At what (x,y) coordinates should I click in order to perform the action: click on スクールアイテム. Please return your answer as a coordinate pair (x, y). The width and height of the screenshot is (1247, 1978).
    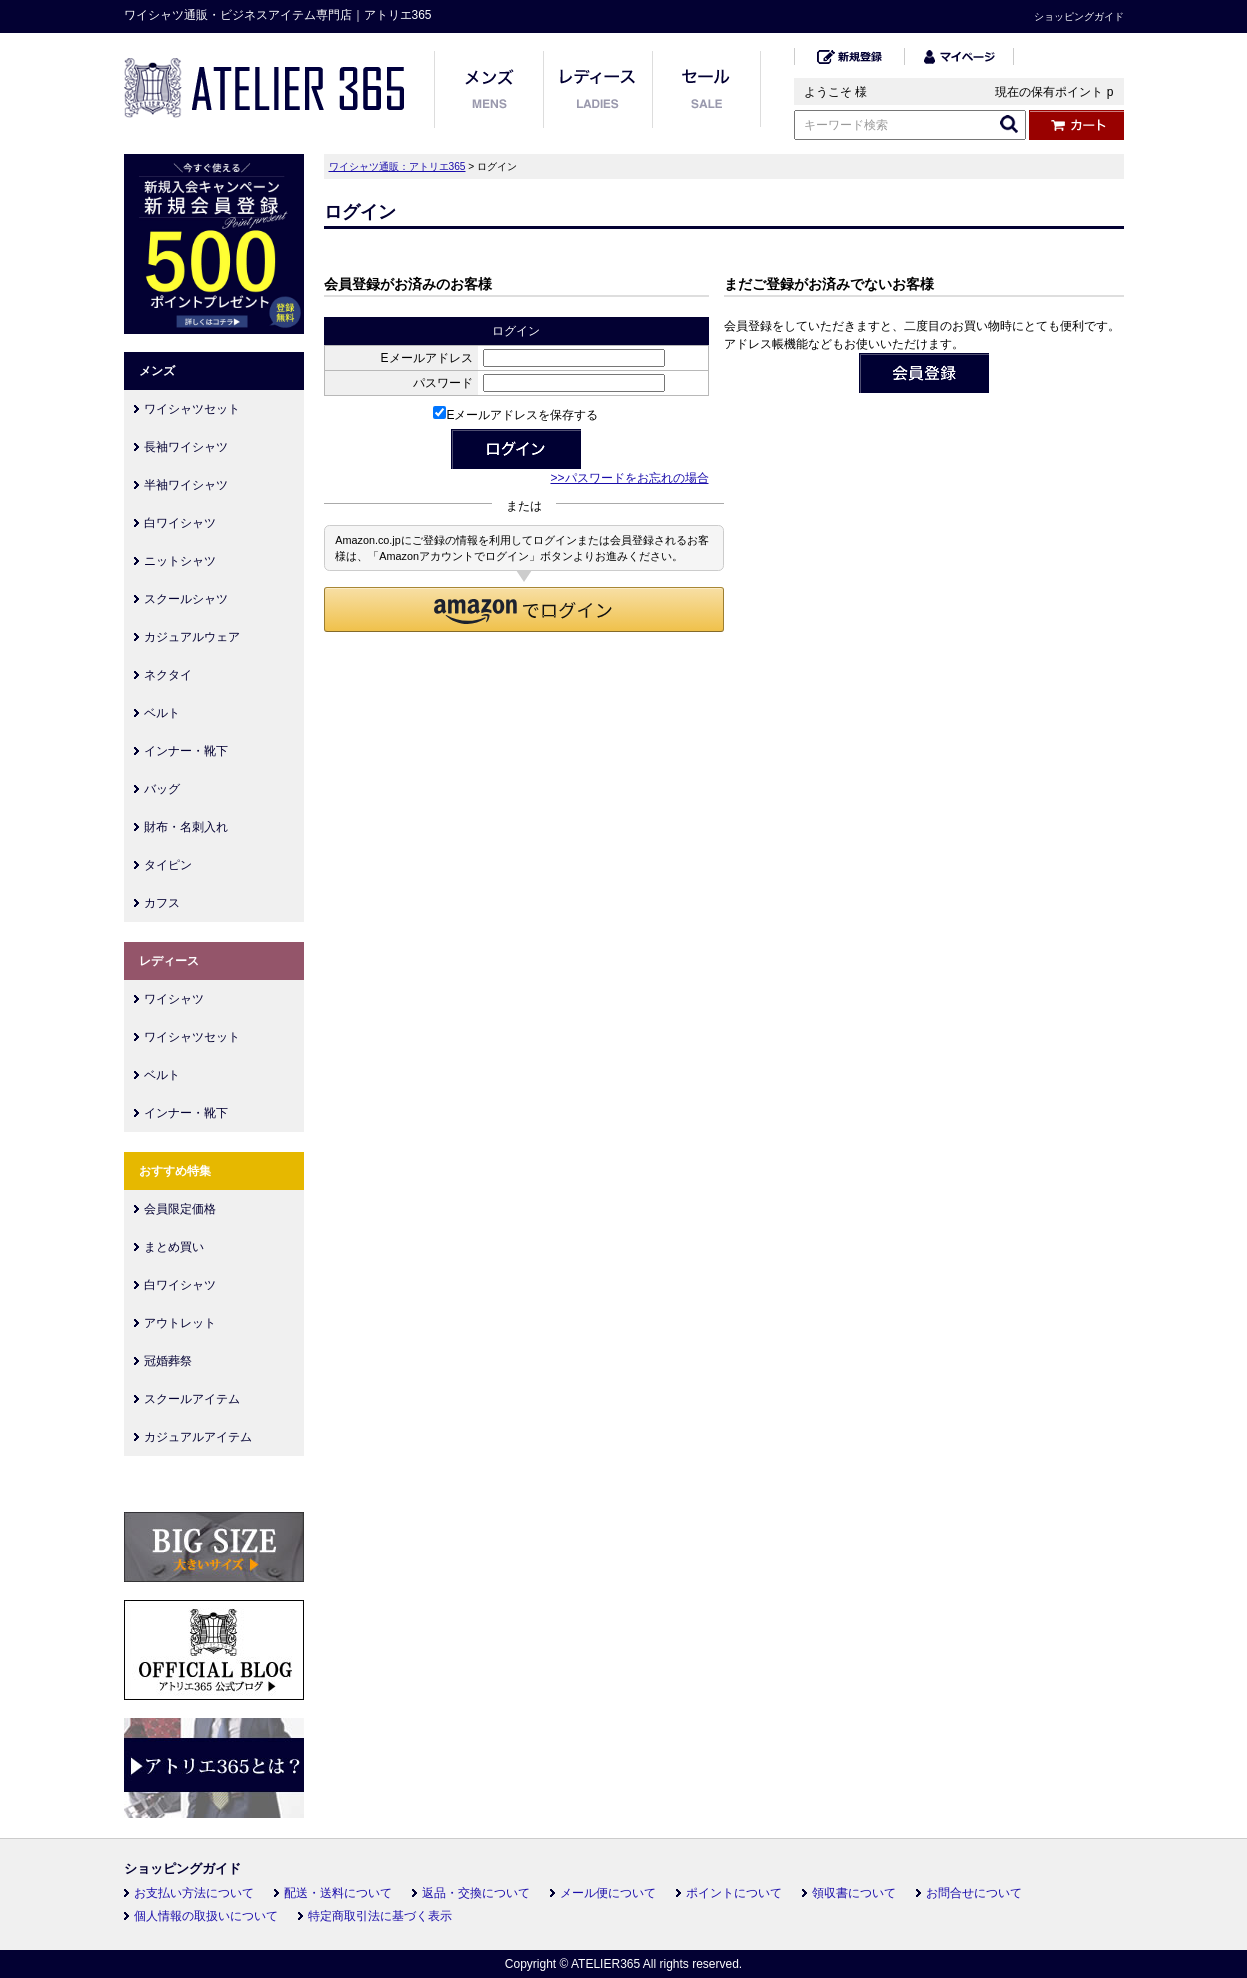
    Looking at the image, I should click on (192, 1399).